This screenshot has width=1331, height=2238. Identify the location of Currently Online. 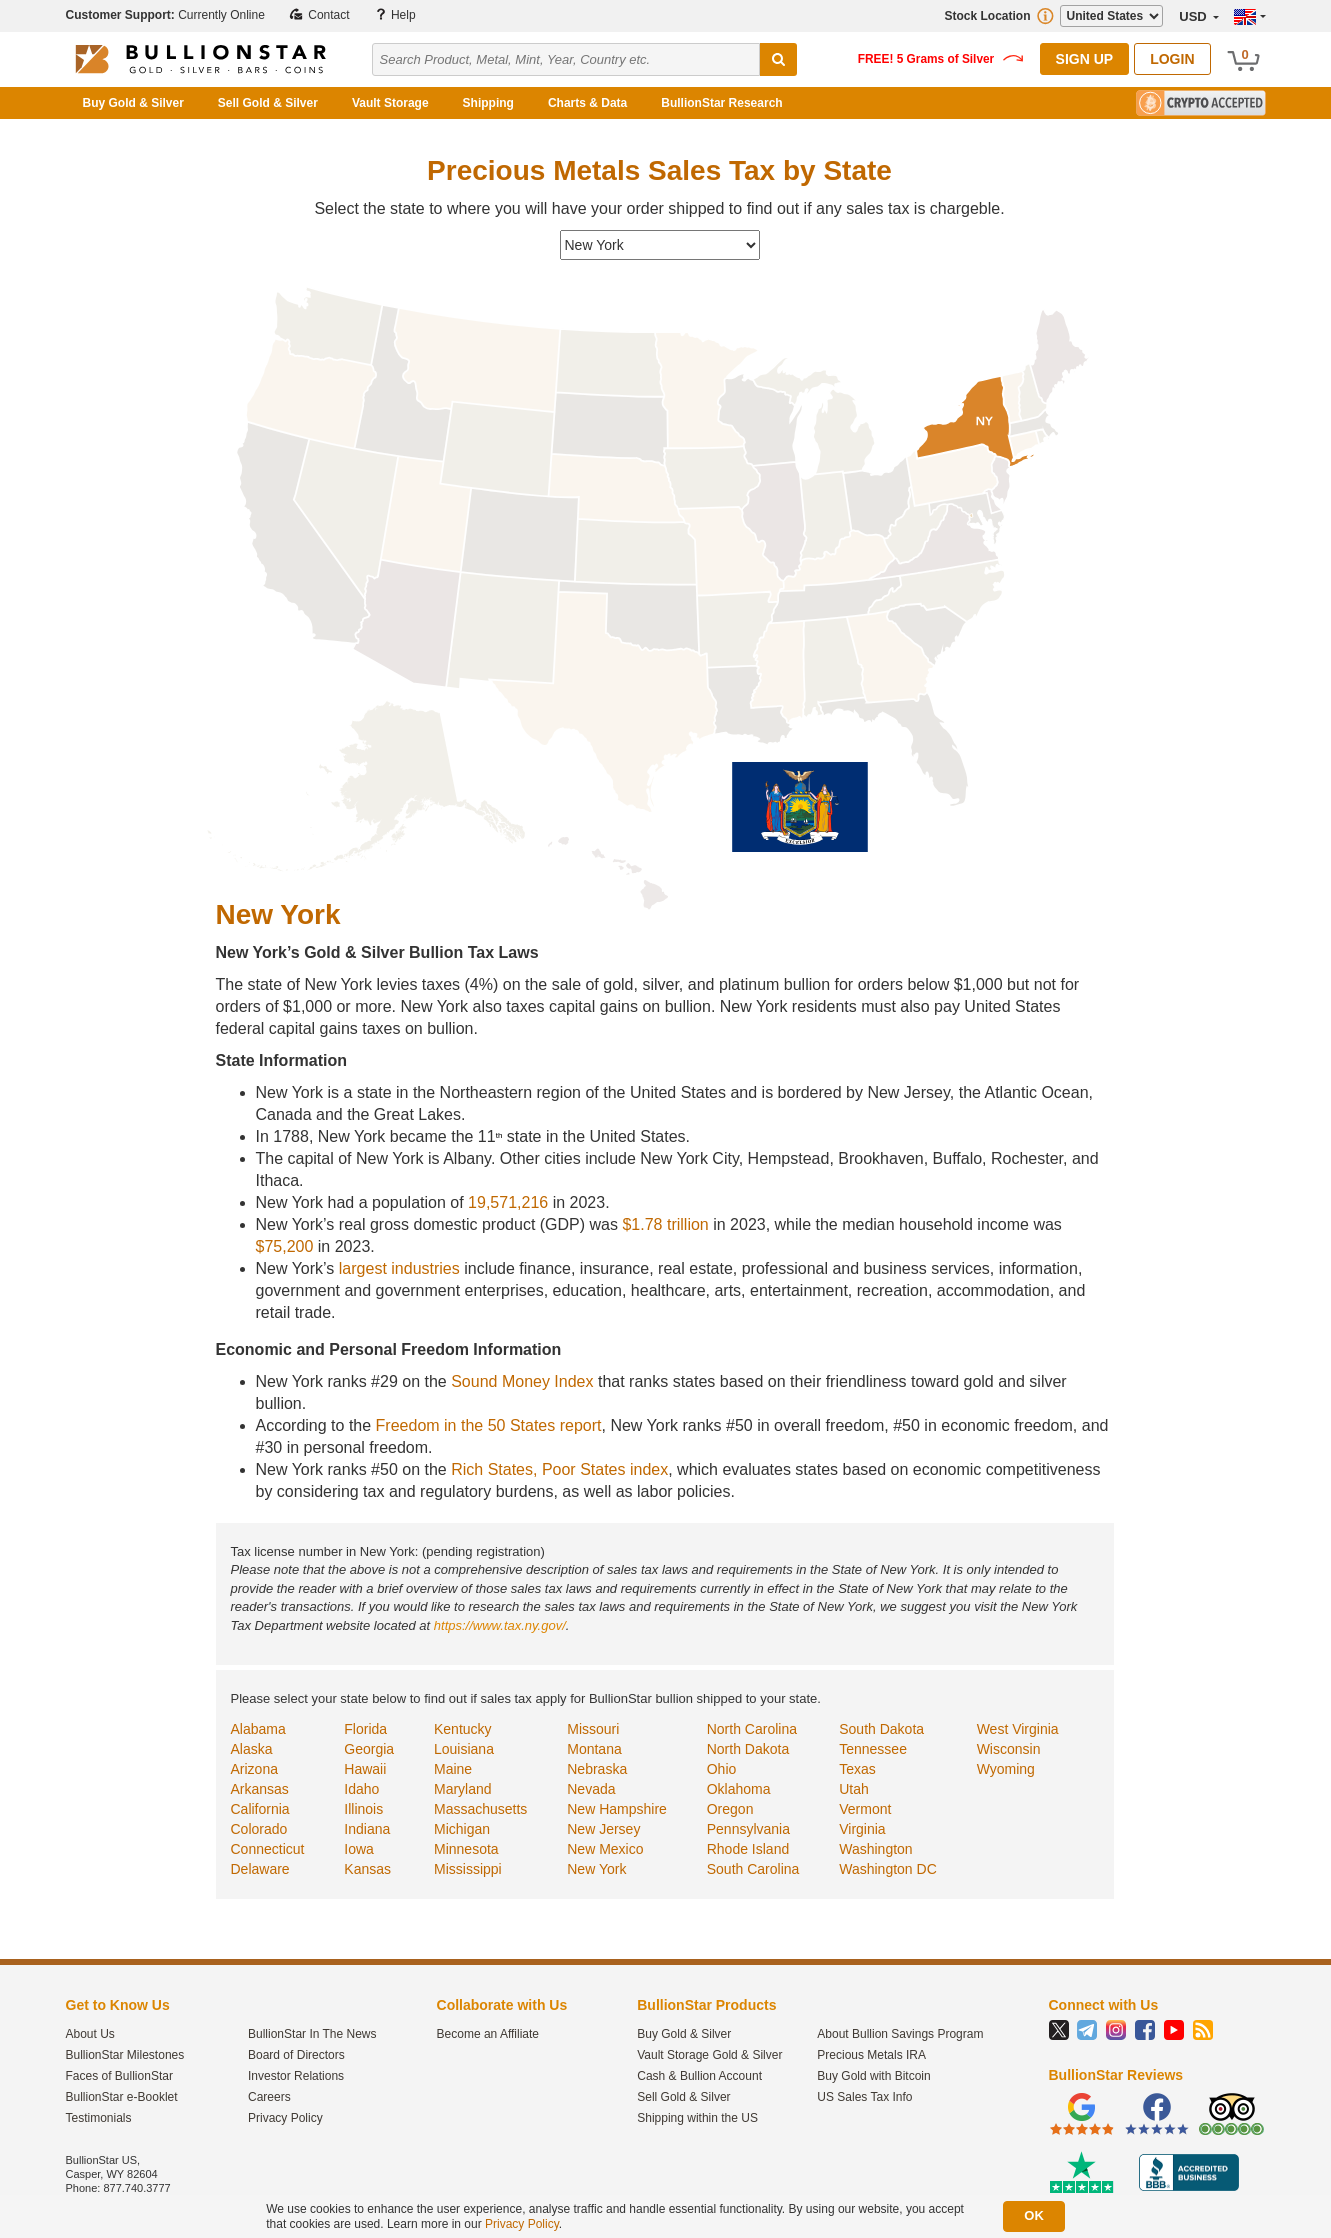
(165, 15).